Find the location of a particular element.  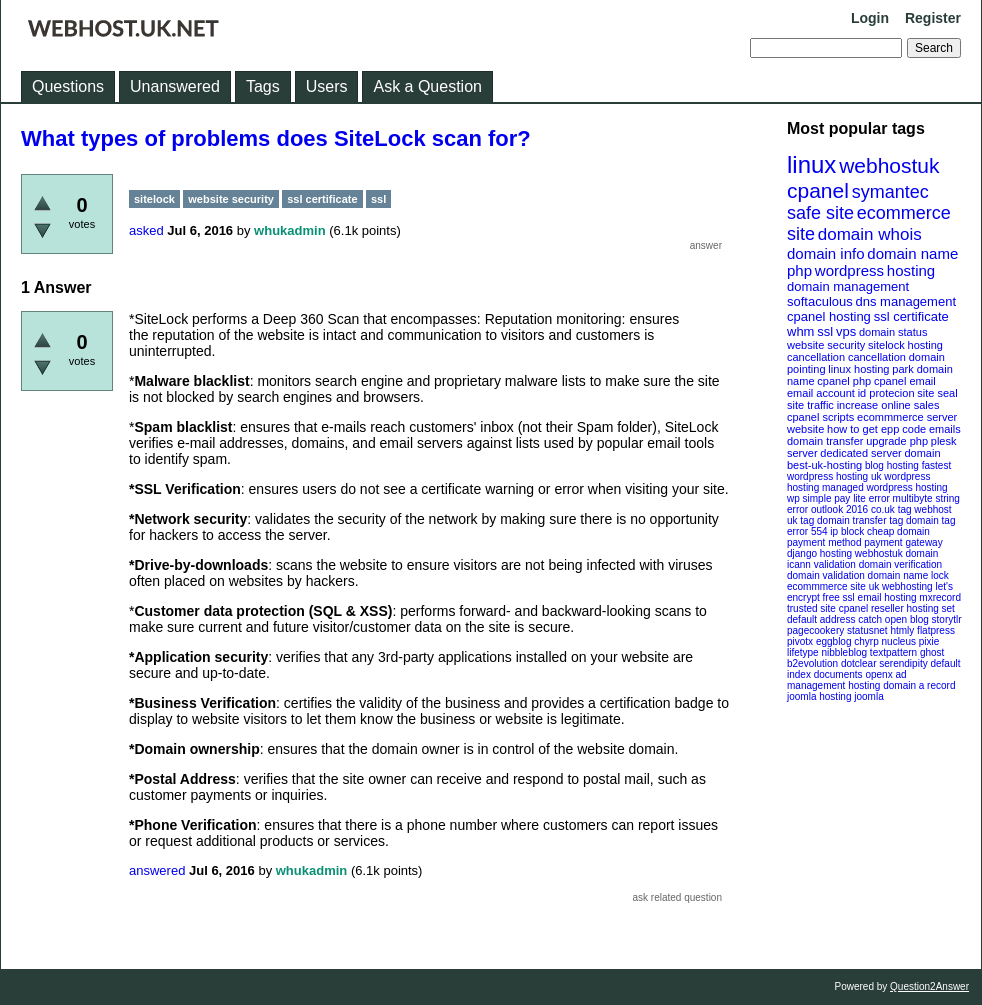

textpattern is located at coordinates (893, 652).